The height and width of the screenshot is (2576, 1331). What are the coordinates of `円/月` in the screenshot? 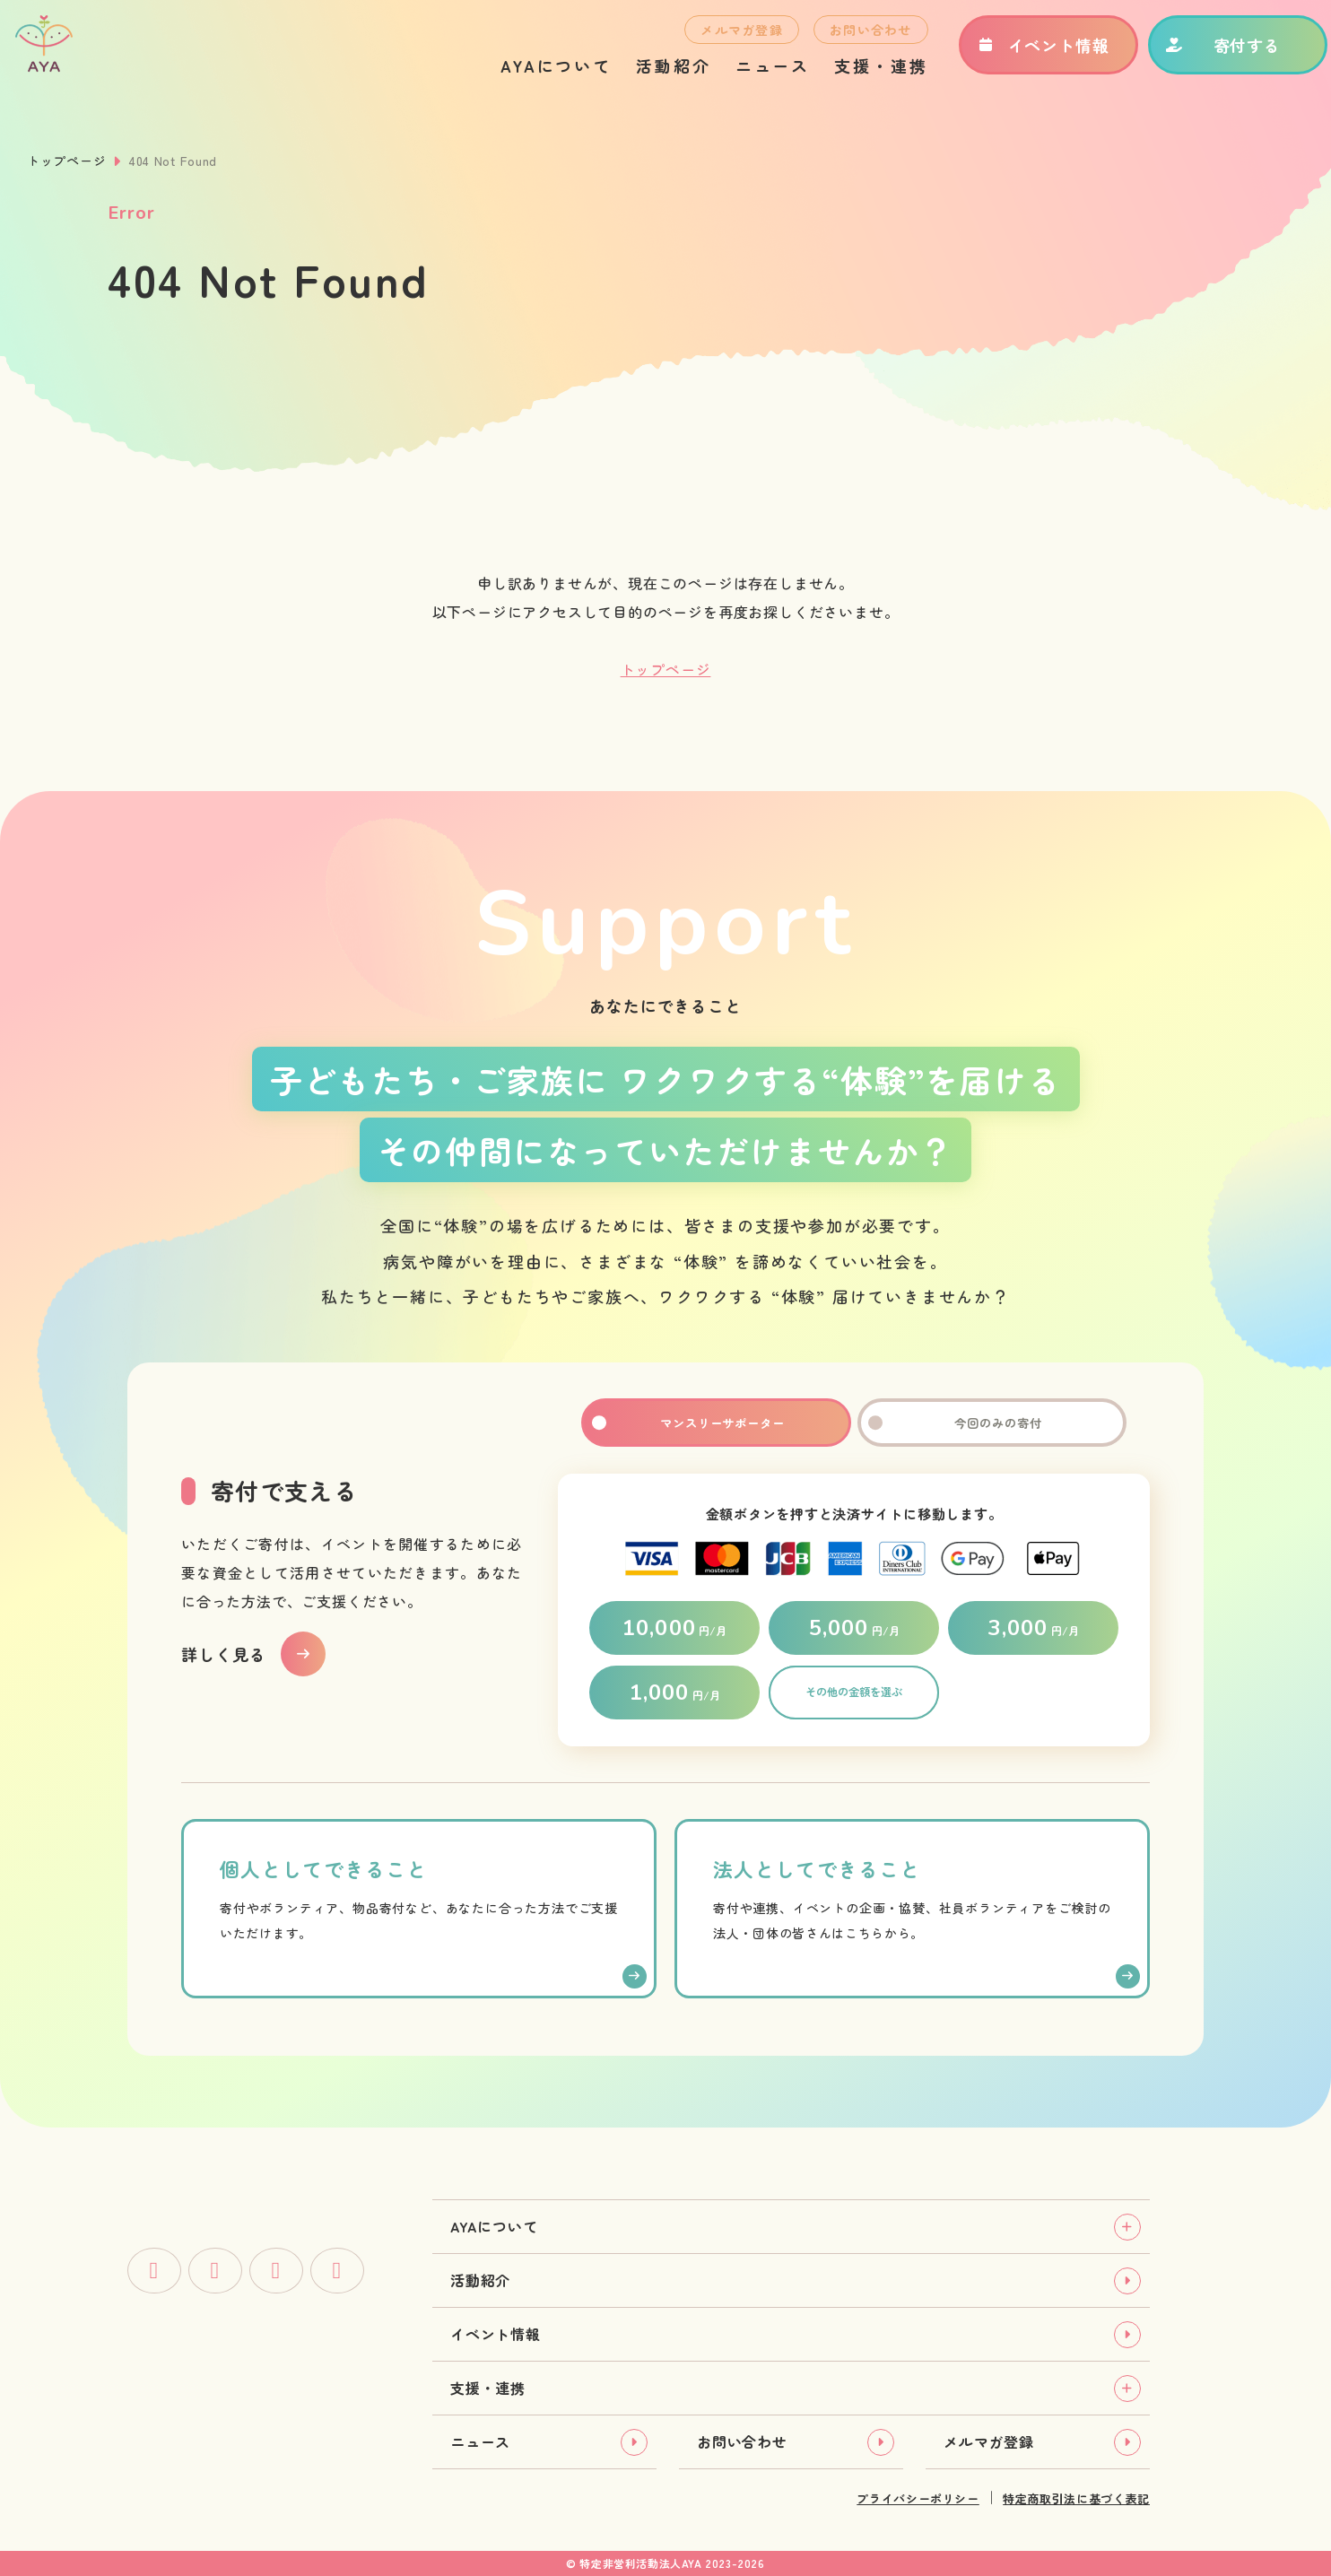 It's located at (674, 1627).